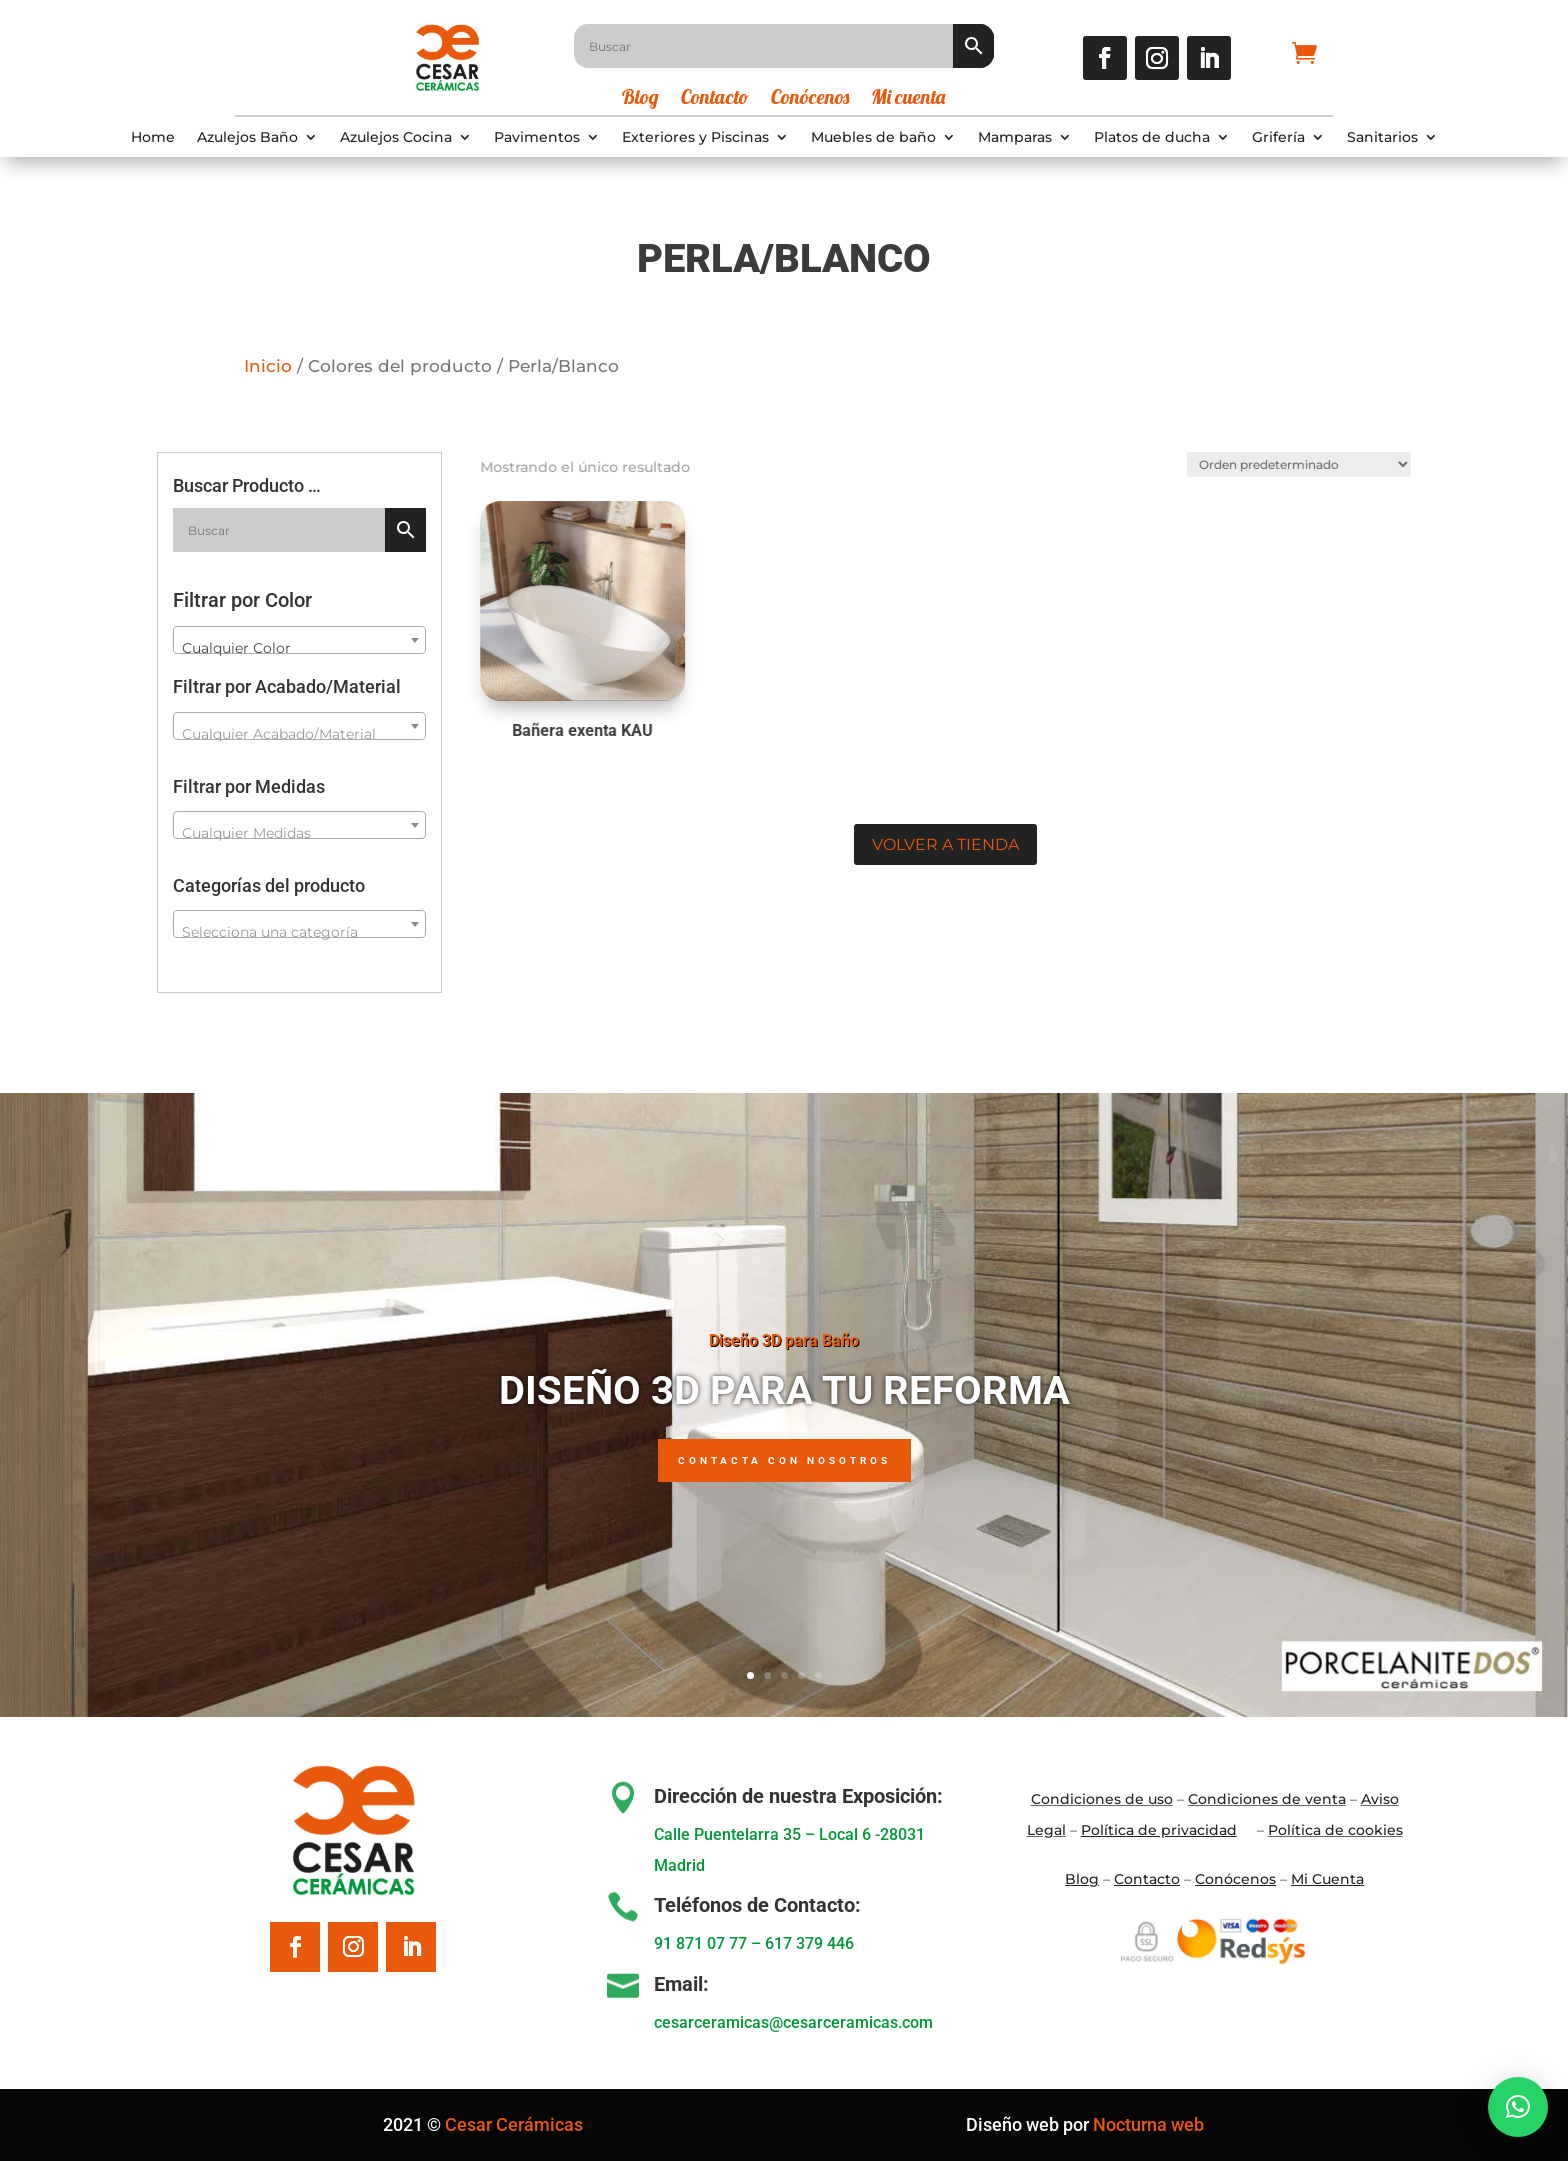 This screenshot has height=2161, width=1568. I want to click on Exteriores y Piscinas, so click(695, 138).